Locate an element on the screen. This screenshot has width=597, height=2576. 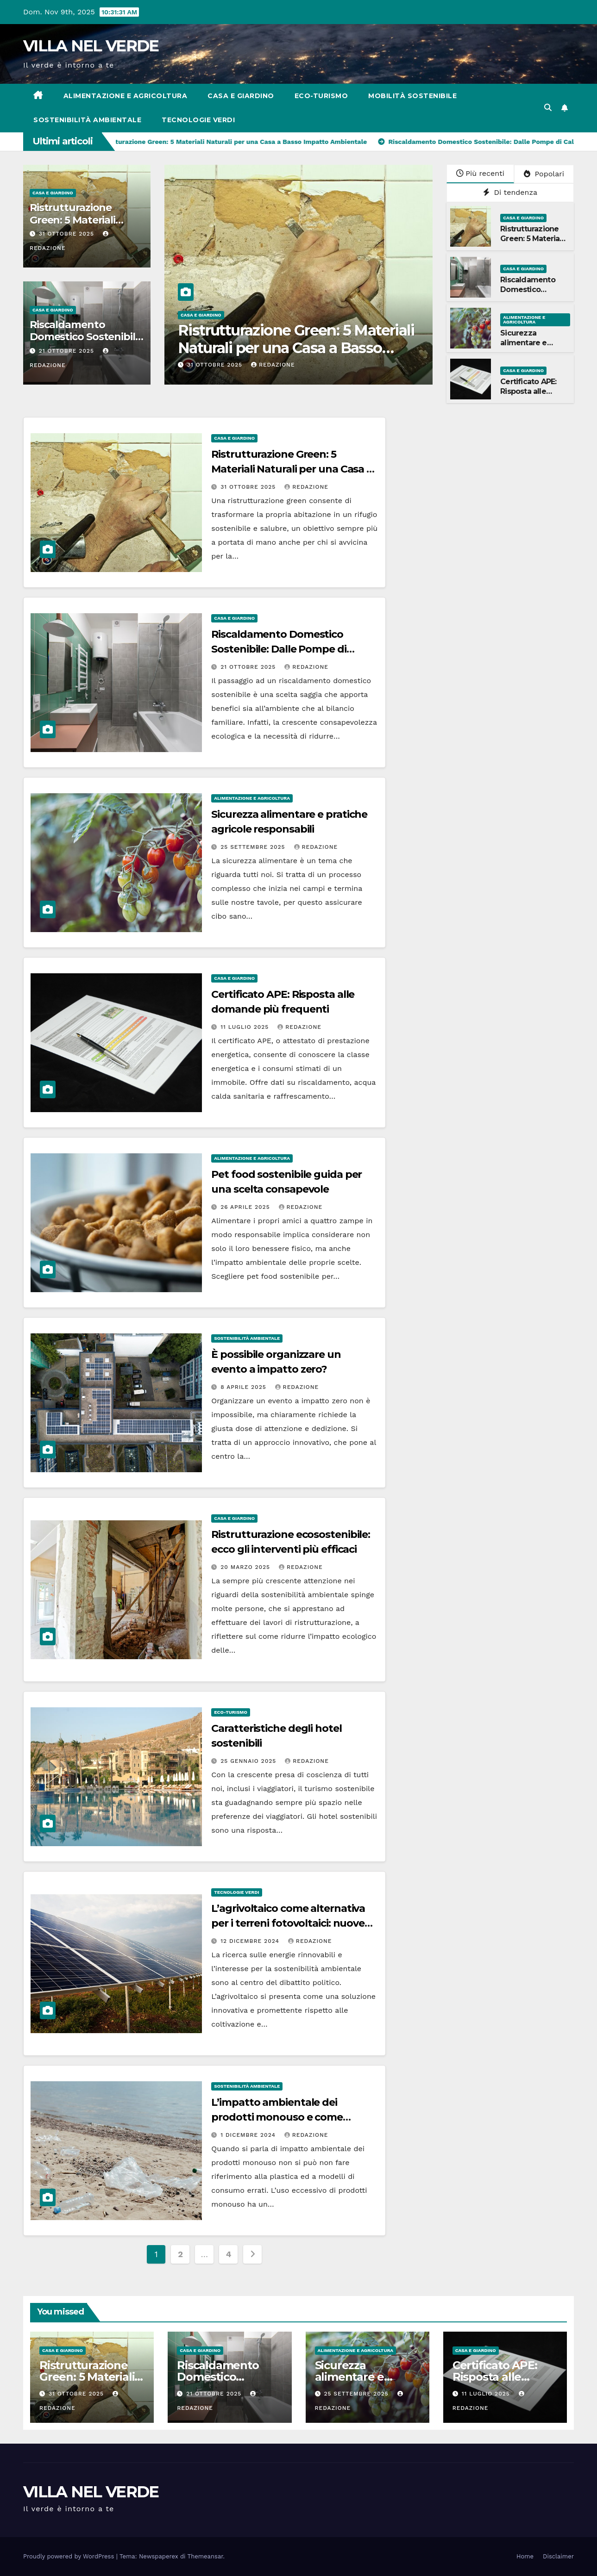
11 Luglio 2025 is located at coordinates (245, 1027).